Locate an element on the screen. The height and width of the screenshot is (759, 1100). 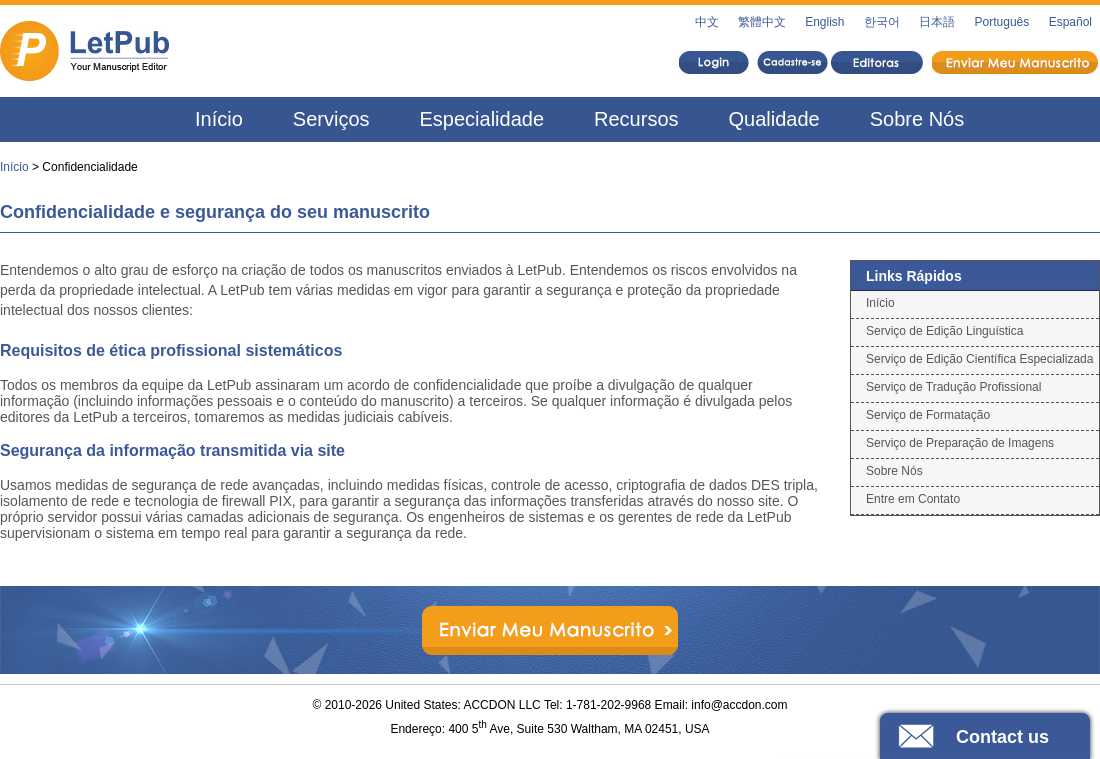
日本語 is located at coordinates (937, 22).